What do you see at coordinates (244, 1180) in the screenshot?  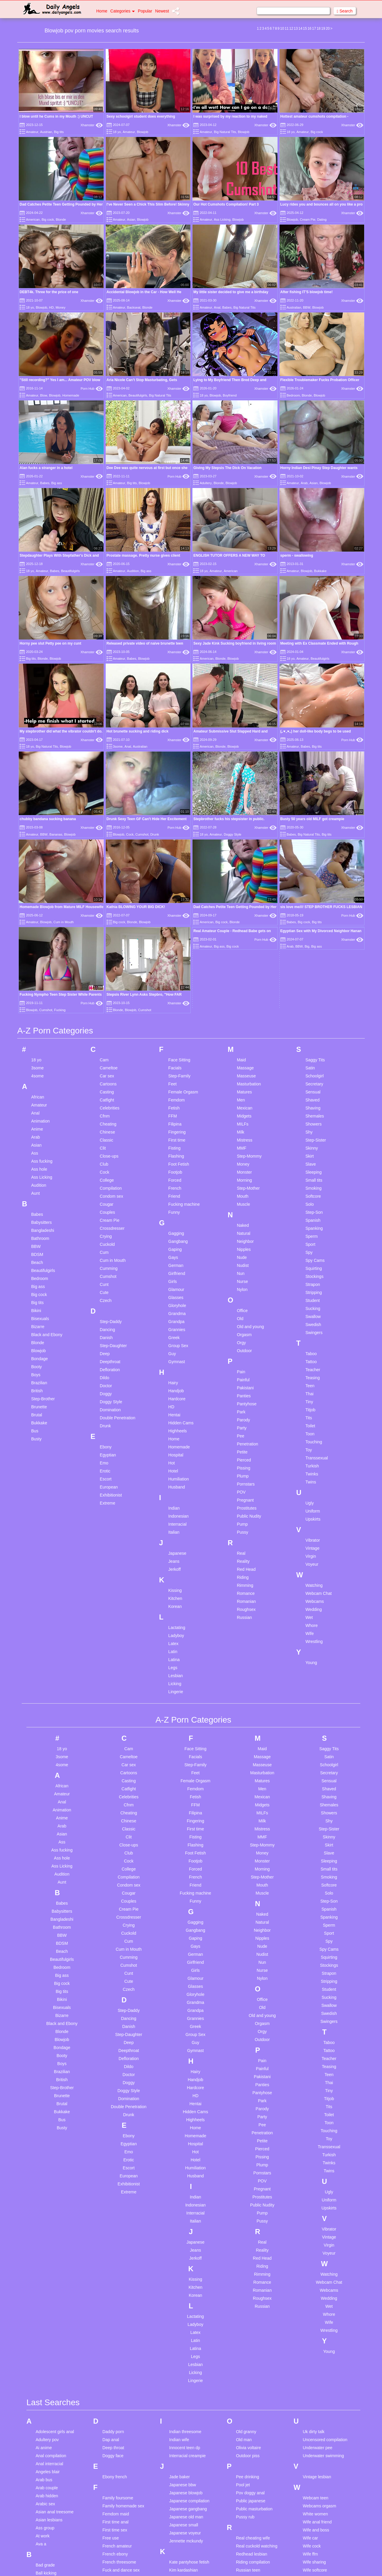 I see `Pierced` at bounding box center [244, 1180].